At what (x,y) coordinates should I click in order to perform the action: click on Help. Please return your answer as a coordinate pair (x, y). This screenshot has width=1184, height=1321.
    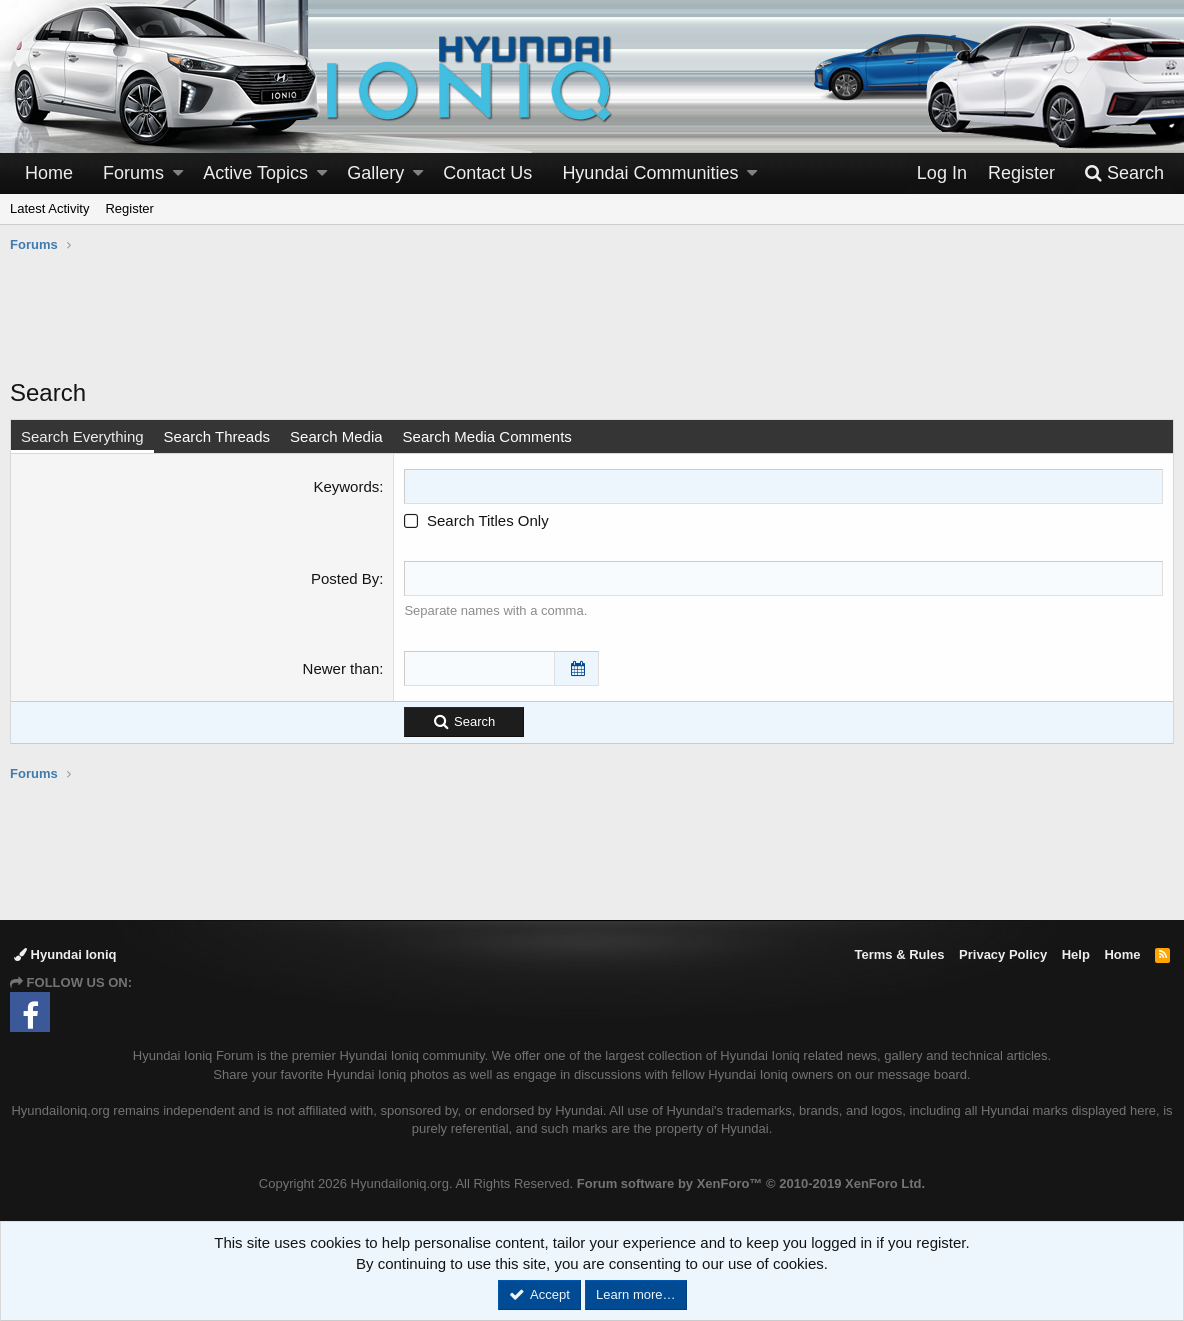
    Looking at the image, I should click on (1076, 954).